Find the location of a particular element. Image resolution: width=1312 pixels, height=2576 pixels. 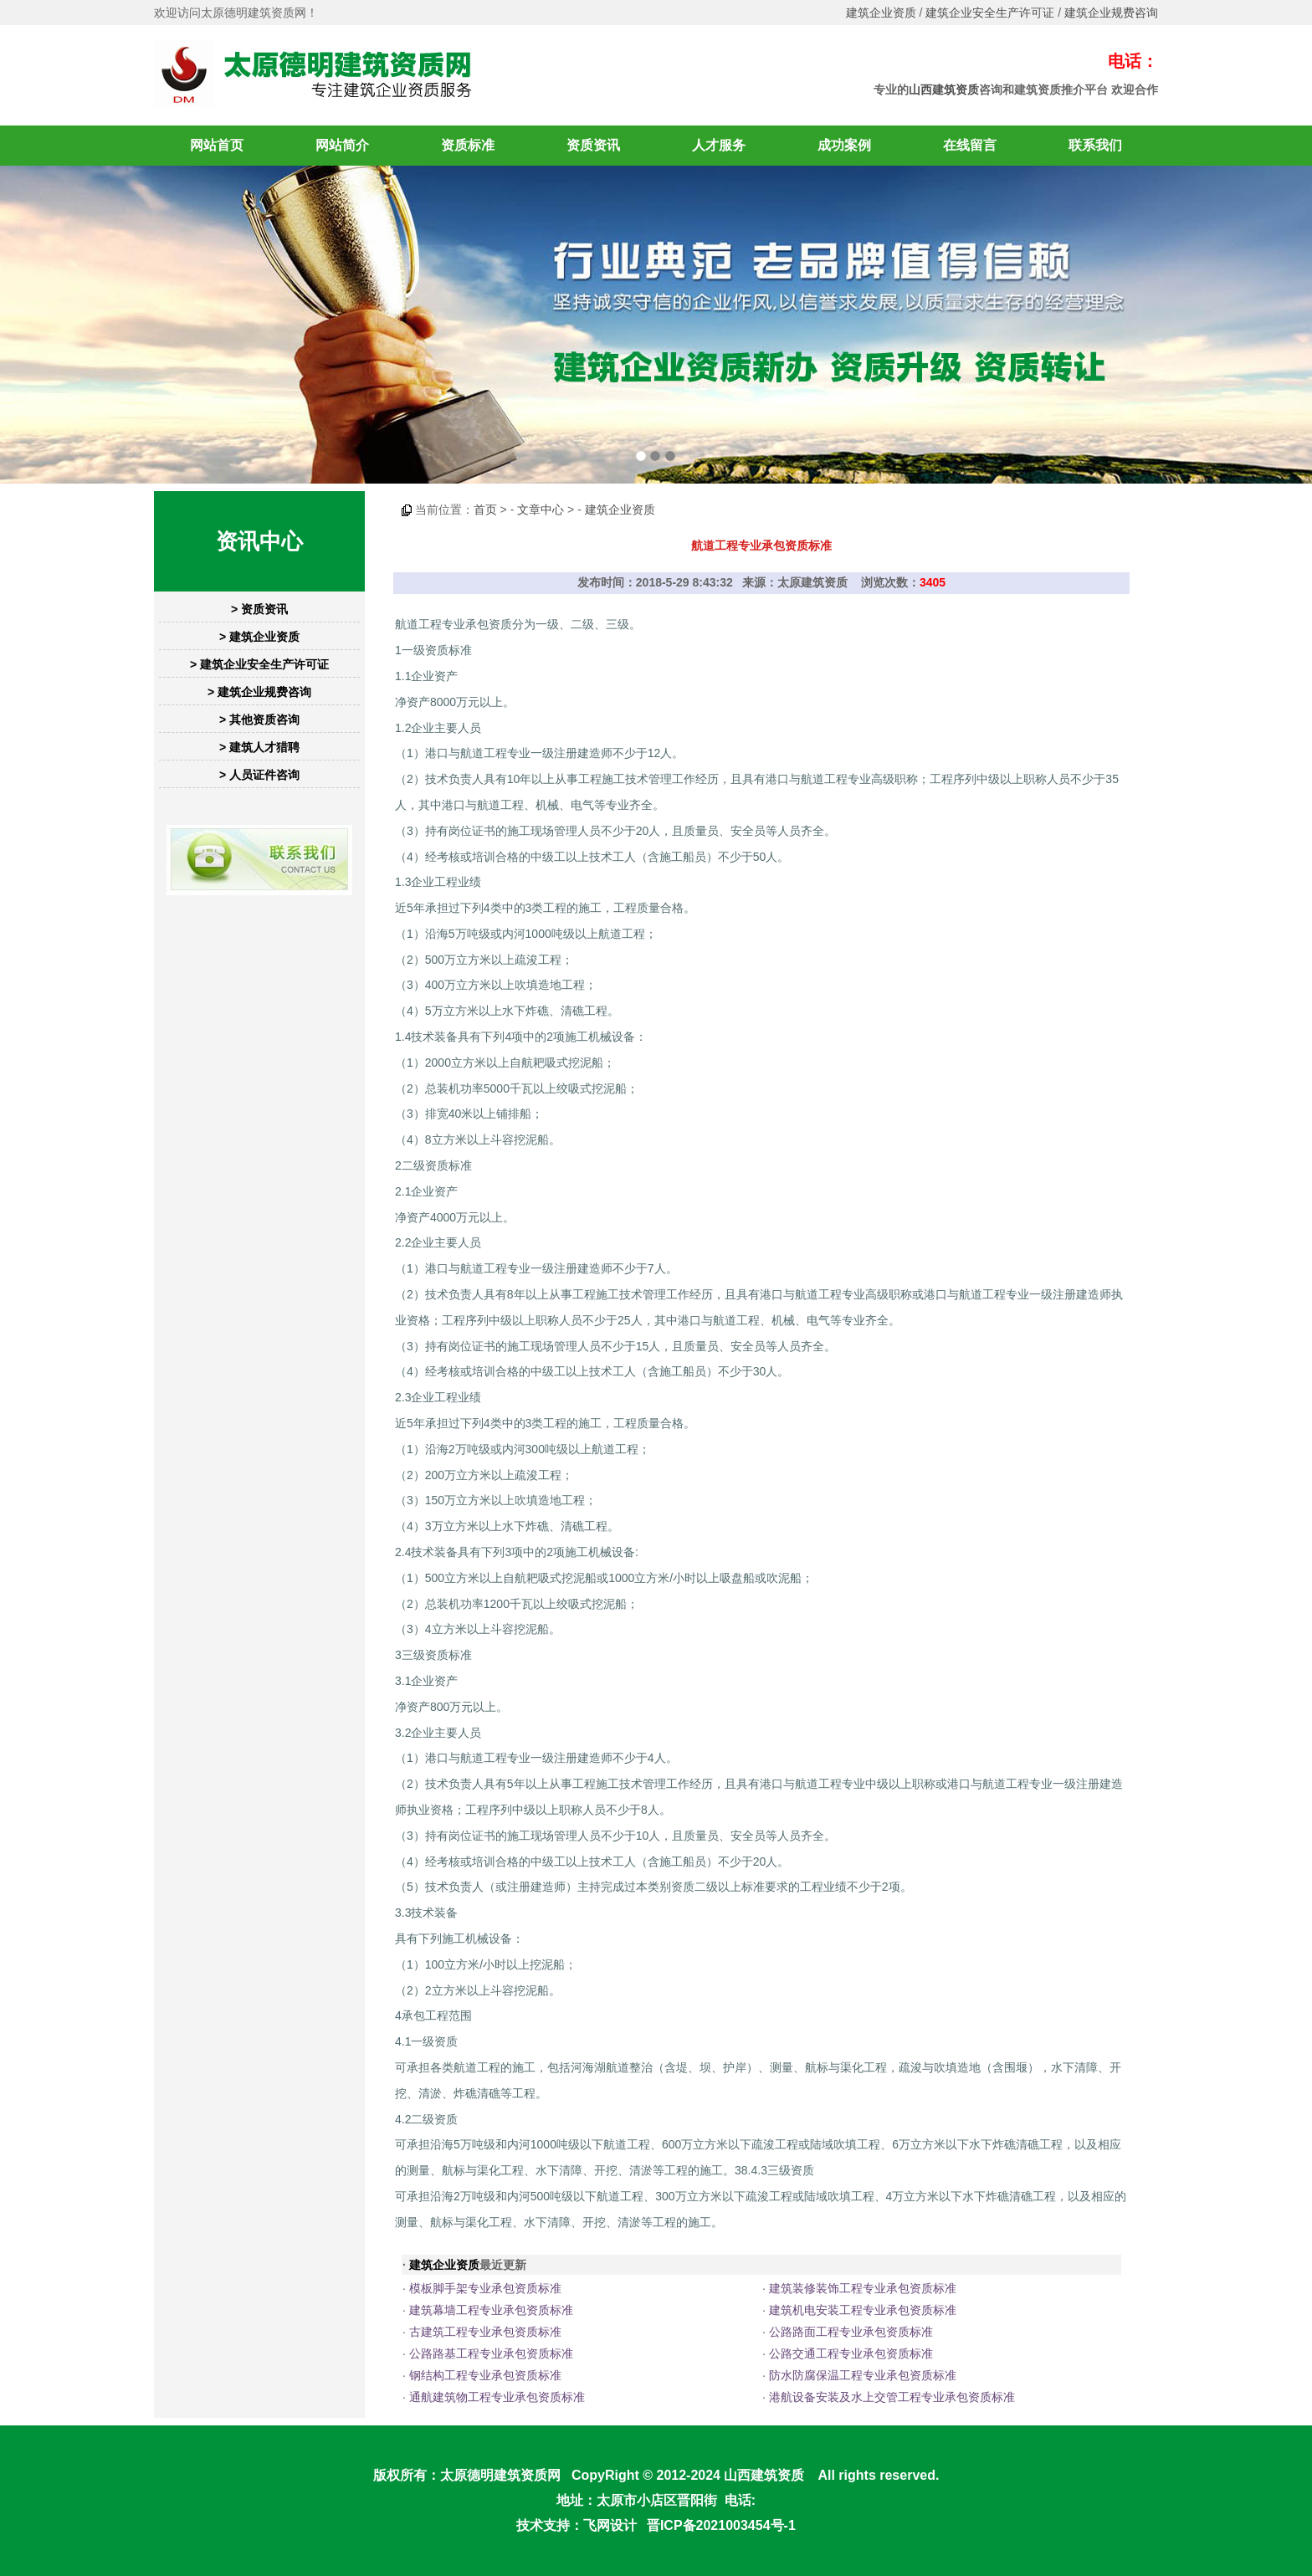

太原德明建筑资质网 is located at coordinates (500, 2475).